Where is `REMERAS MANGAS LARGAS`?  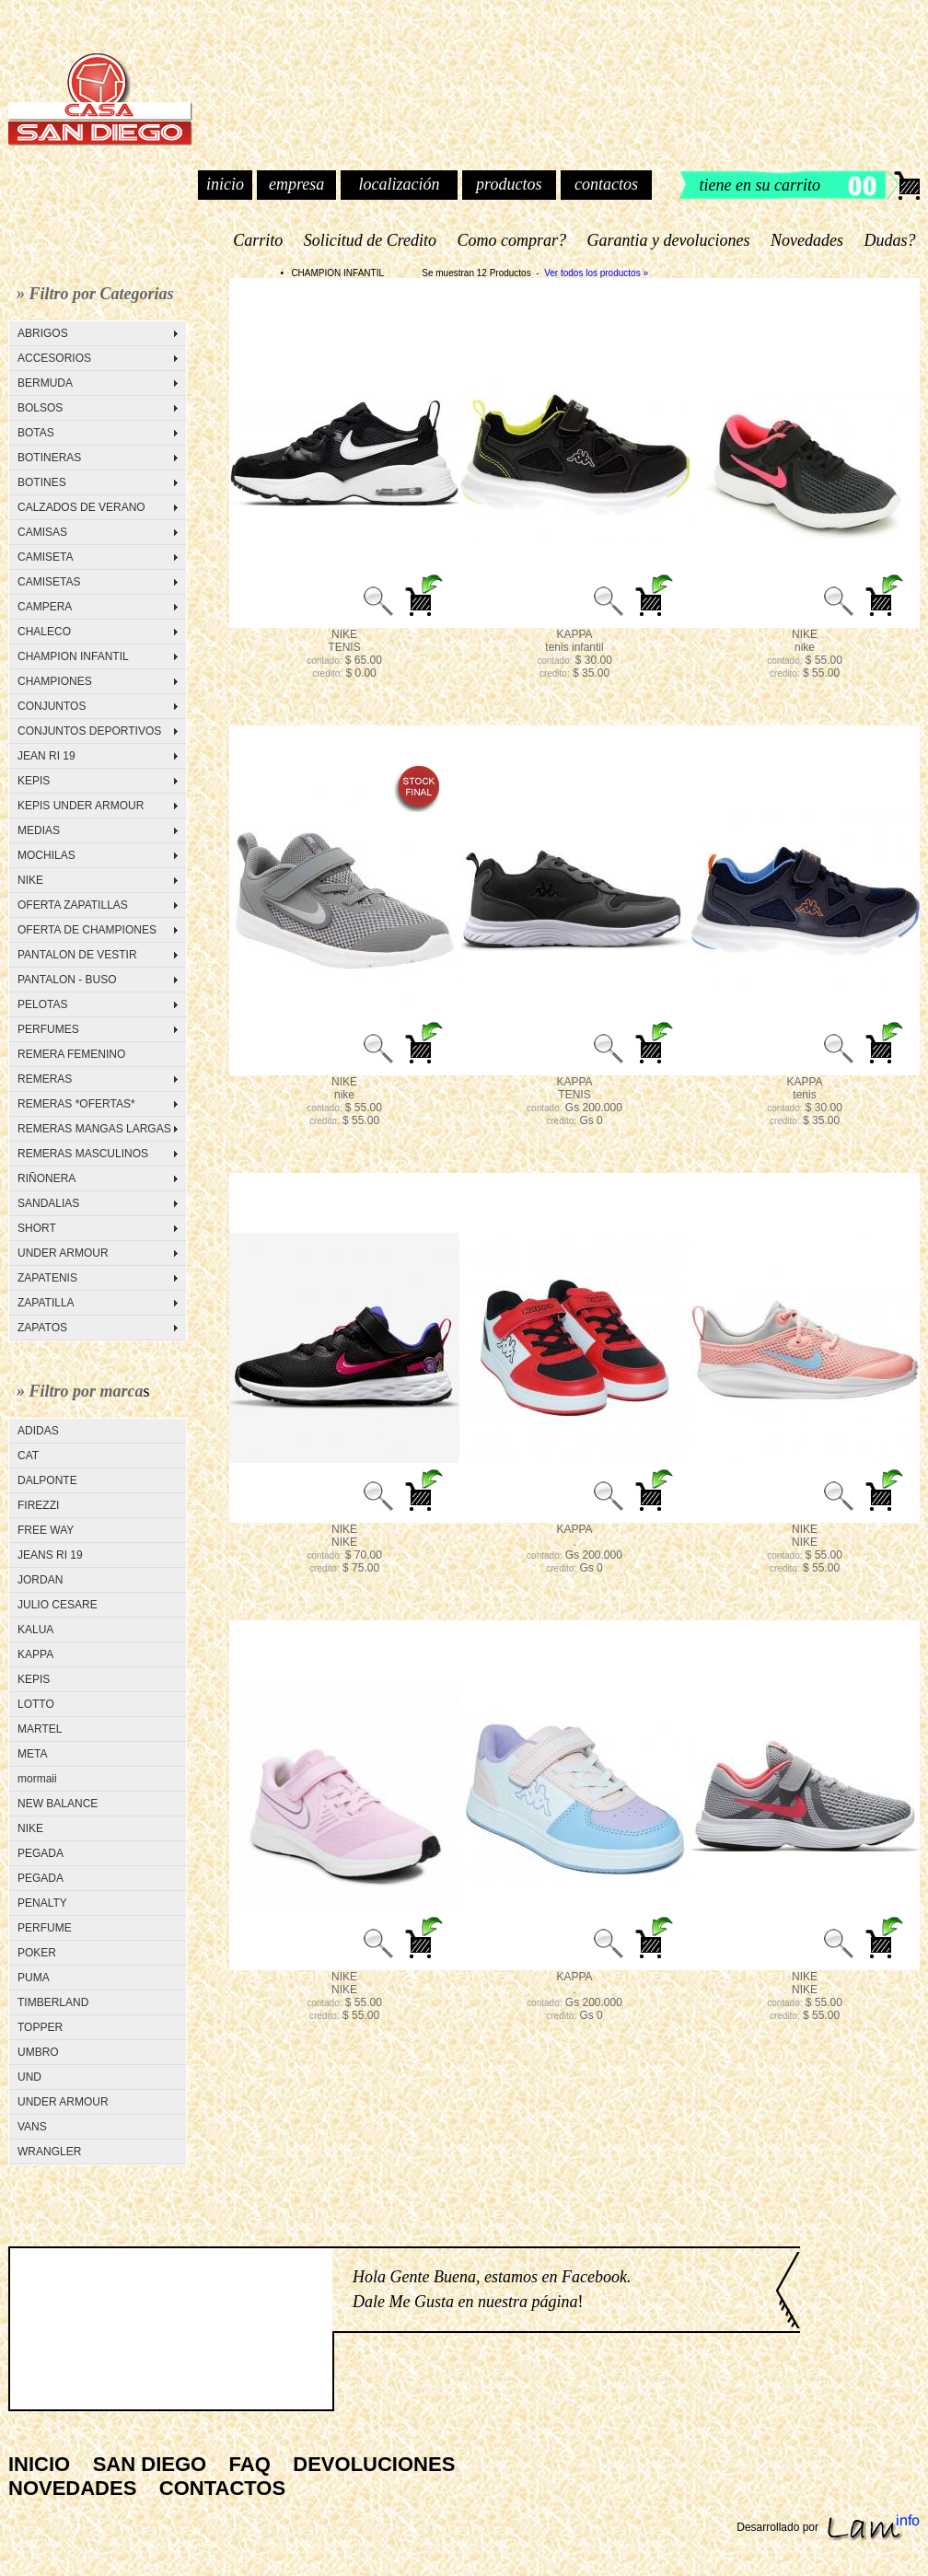 REMERAS MANGAS LARGAS is located at coordinates (94, 1128).